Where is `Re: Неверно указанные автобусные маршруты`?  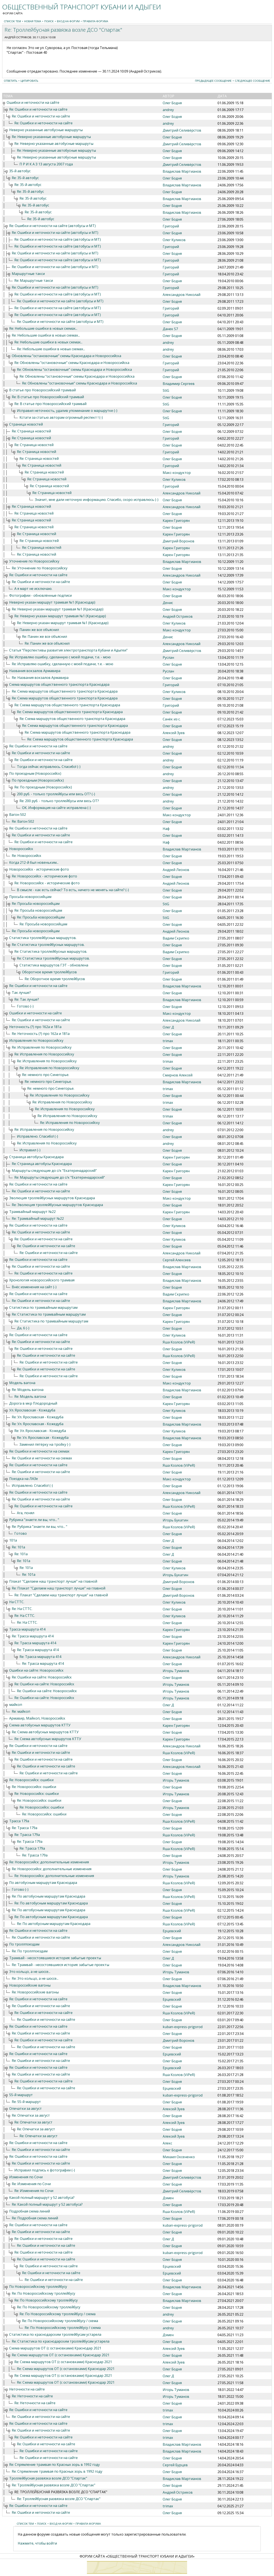
Re: Неверно указанные автобусные маршруты is located at coordinates (51, 136).